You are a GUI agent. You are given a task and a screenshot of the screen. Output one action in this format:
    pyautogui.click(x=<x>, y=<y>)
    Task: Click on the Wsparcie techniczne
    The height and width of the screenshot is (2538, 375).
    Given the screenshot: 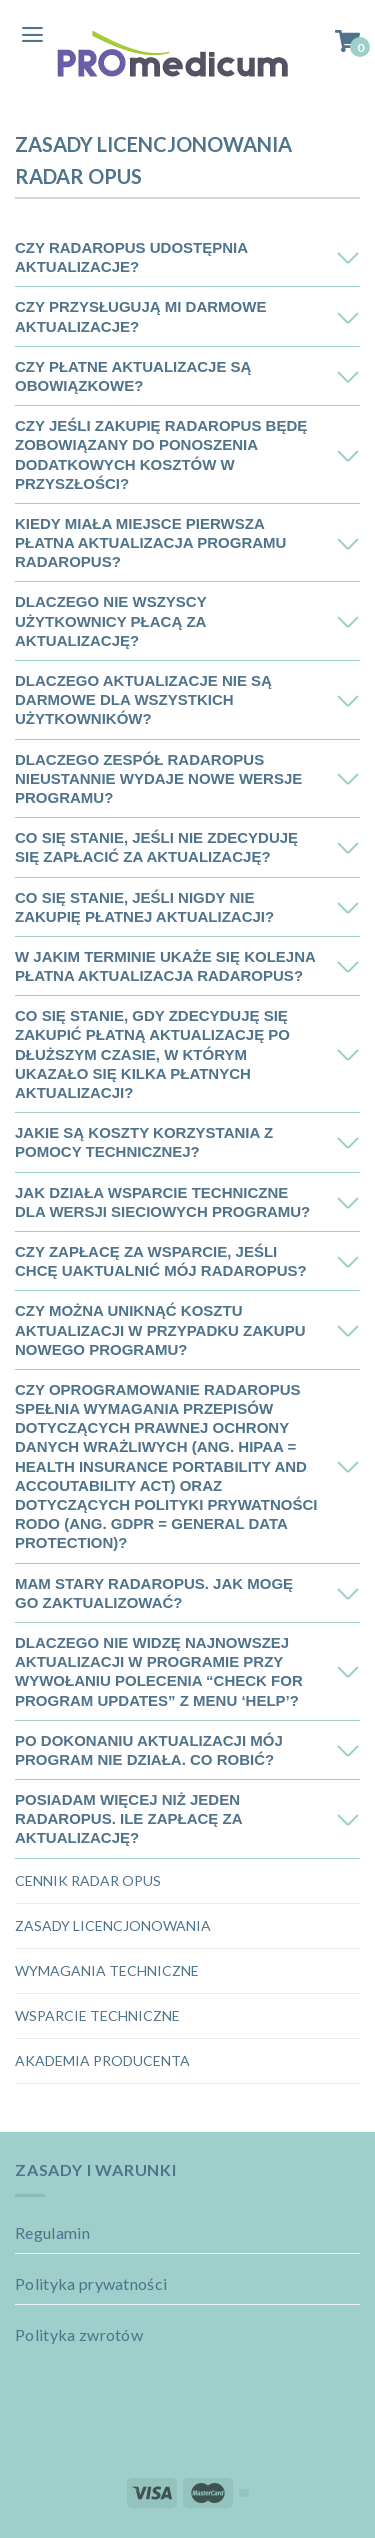 What is the action you would take?
    pyautogui.click(x=97, y=2015)
    